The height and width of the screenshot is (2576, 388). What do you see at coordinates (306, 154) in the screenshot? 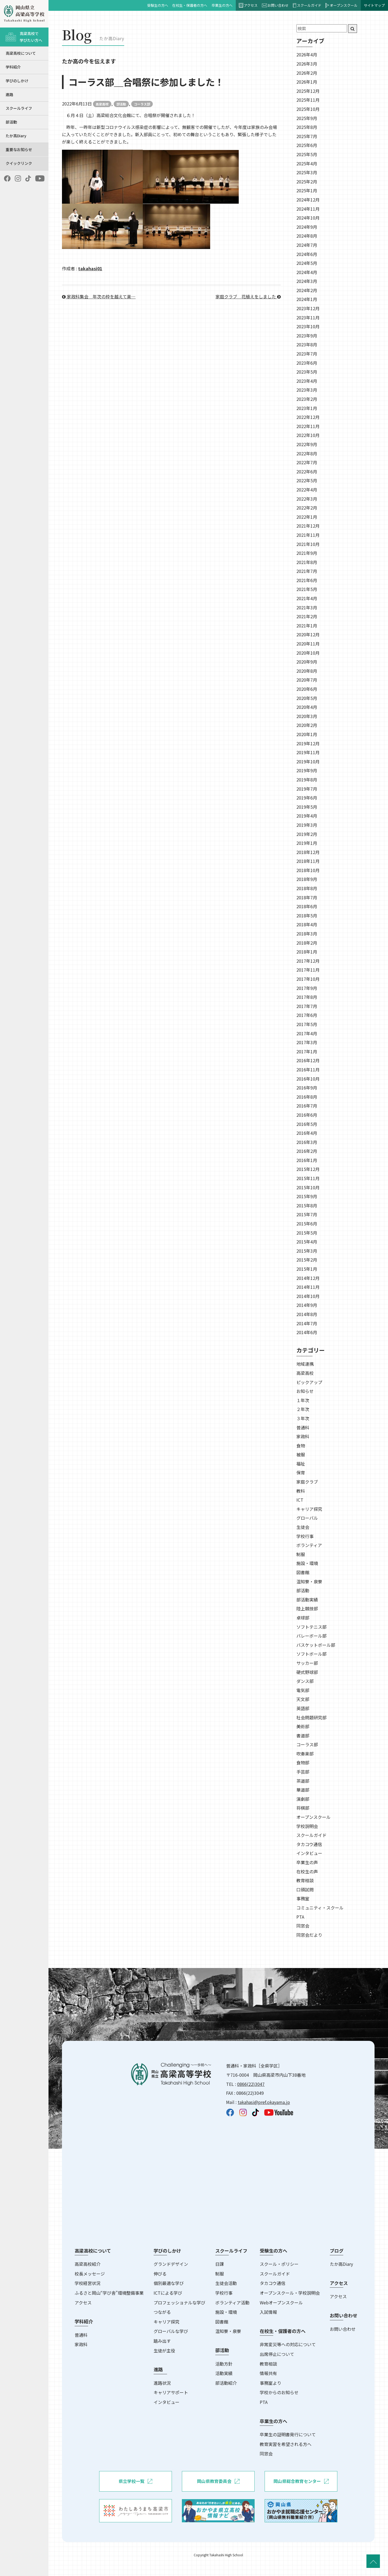
I see `2025年5月` at bounding box center [306, 154].